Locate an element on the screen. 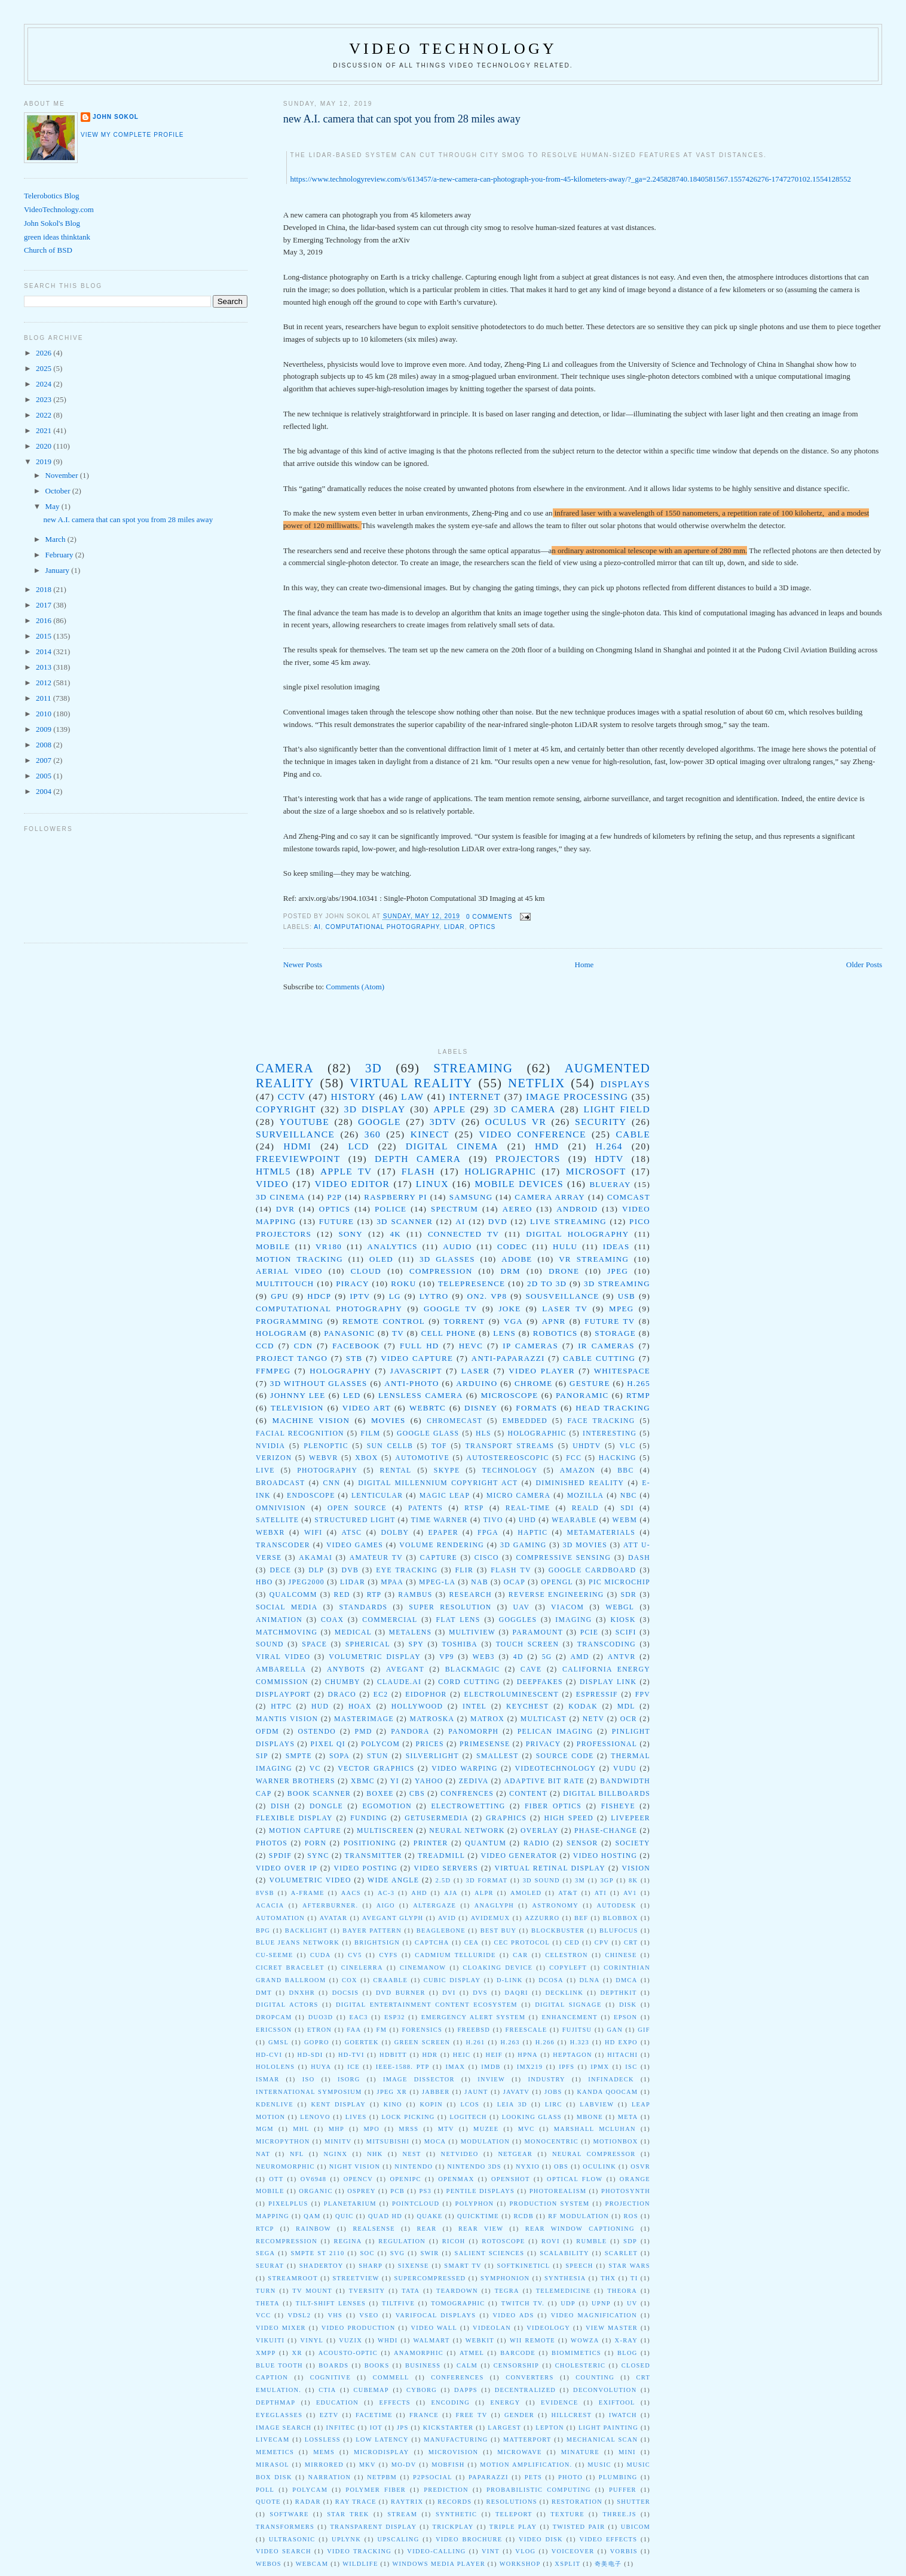 The image size is (906, 2576). DeepFakes is located at coordinates (540, 1682).